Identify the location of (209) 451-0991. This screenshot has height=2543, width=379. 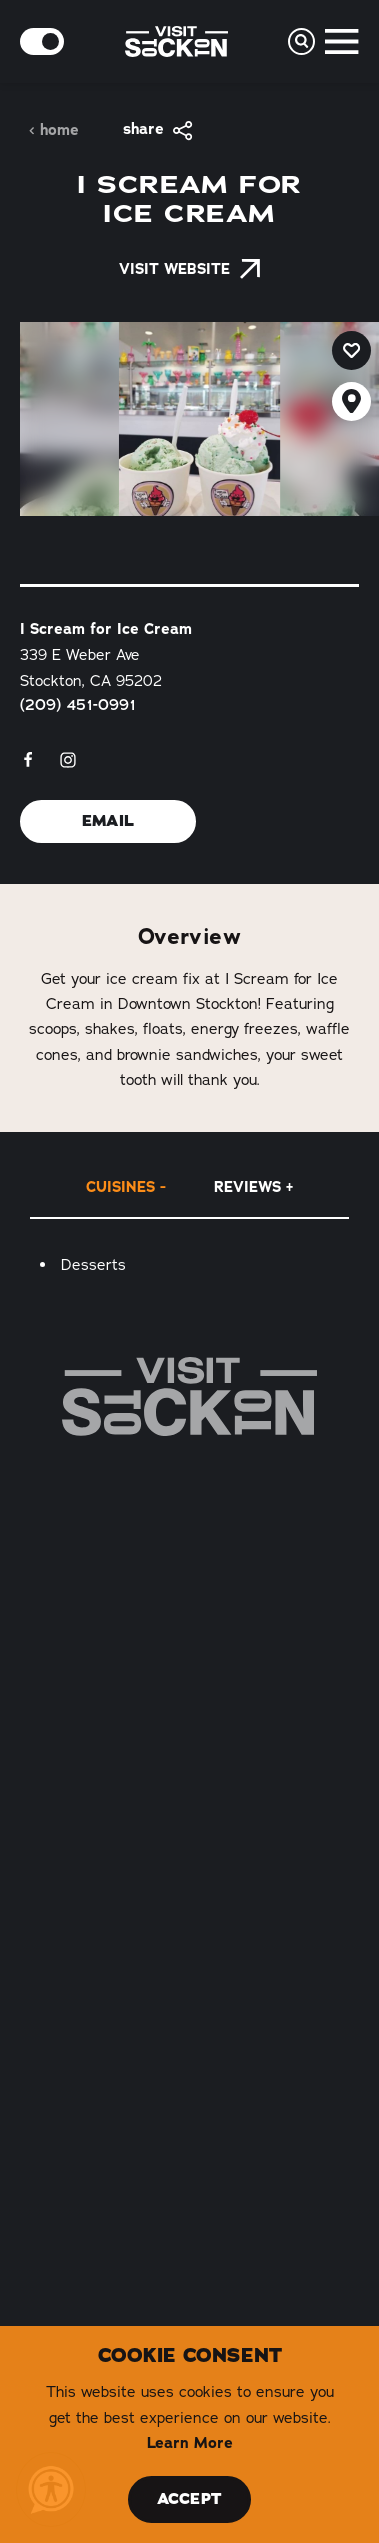
(78, 705).